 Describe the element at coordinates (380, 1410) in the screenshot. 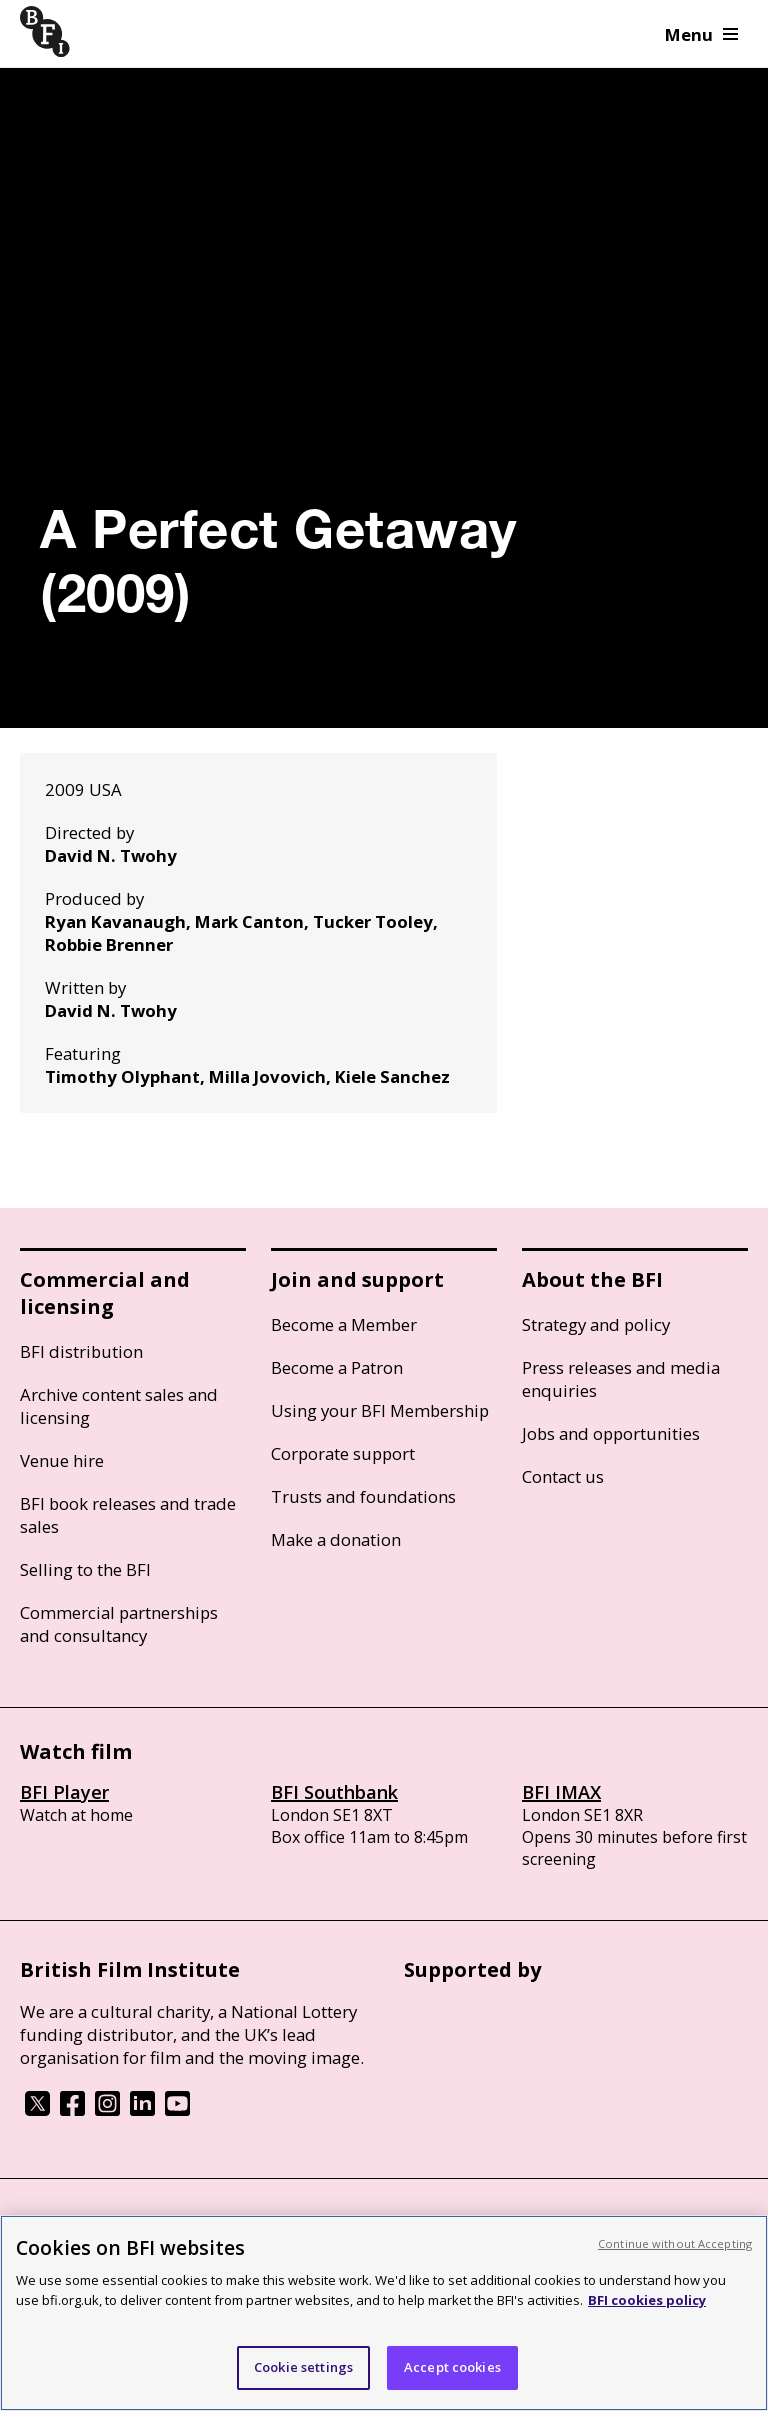

I see `Using your BFI Membership` at that location.